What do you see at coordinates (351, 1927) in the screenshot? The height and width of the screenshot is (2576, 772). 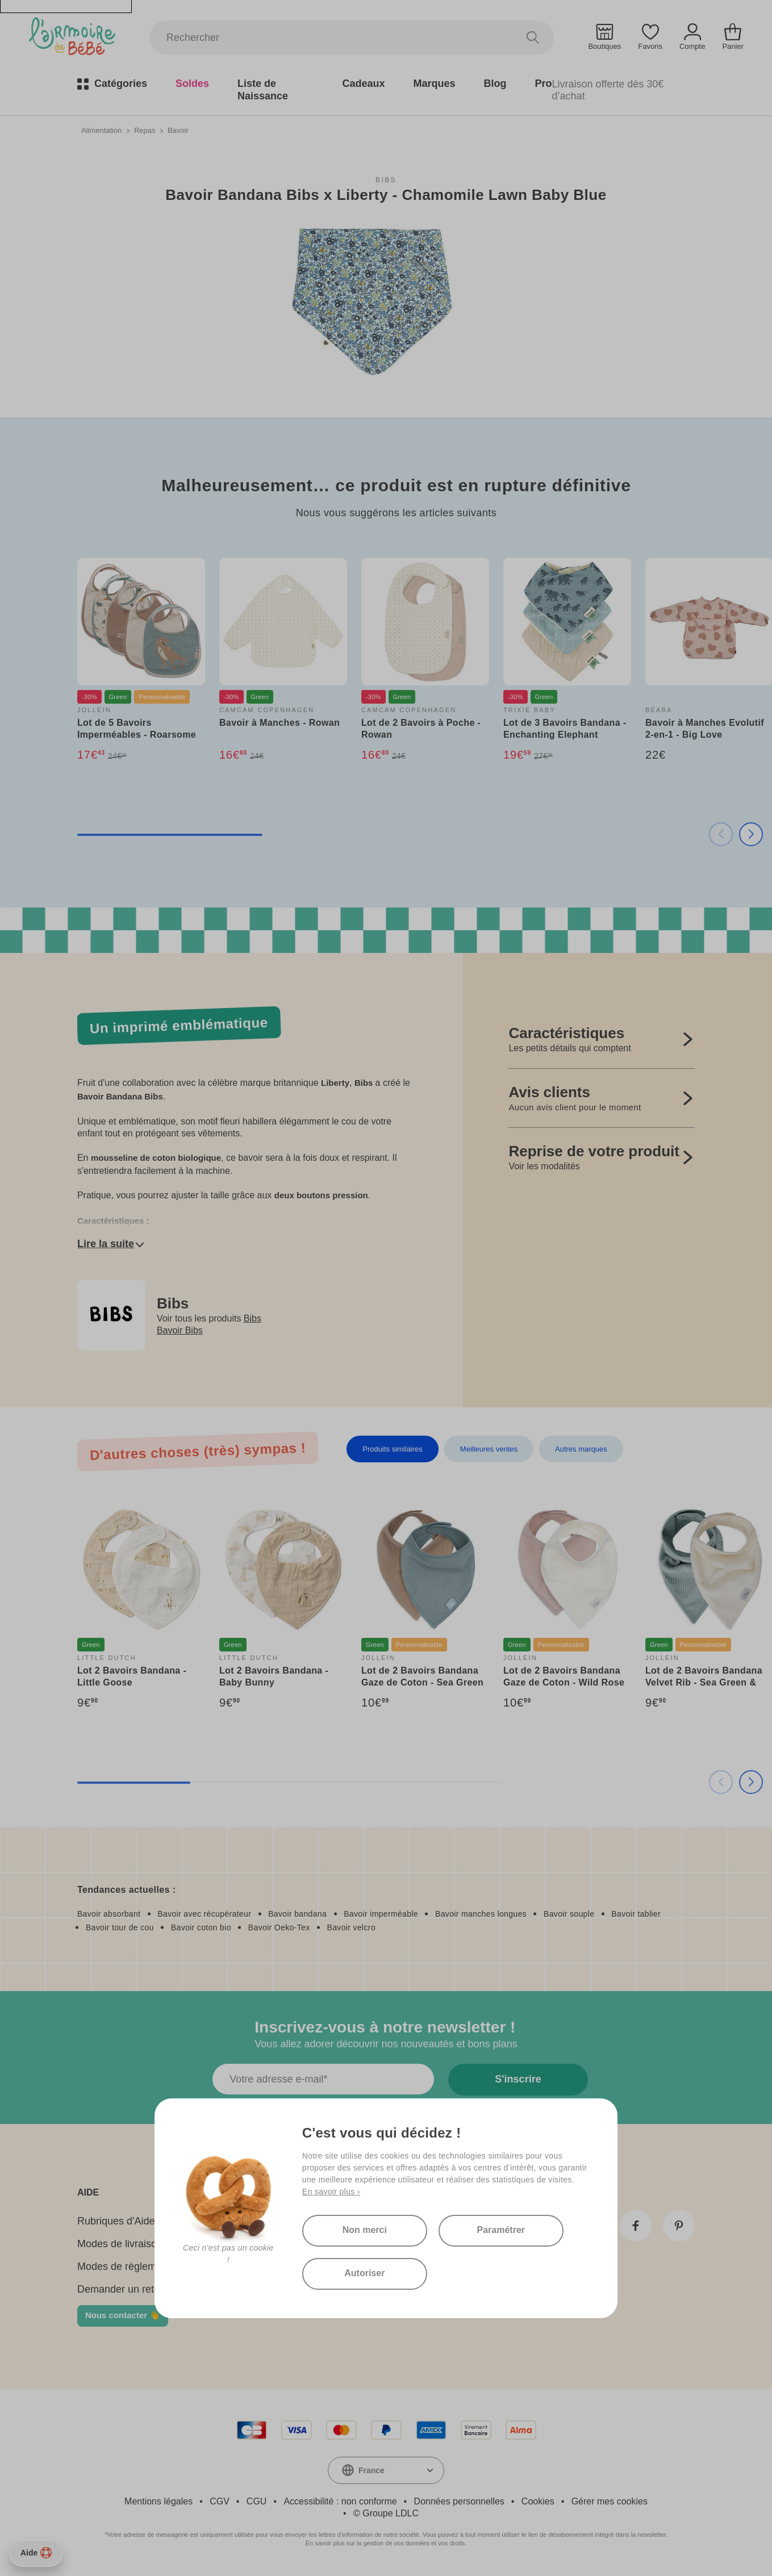 I see `Bavoir velcro` at bounding box center [351, 1927].